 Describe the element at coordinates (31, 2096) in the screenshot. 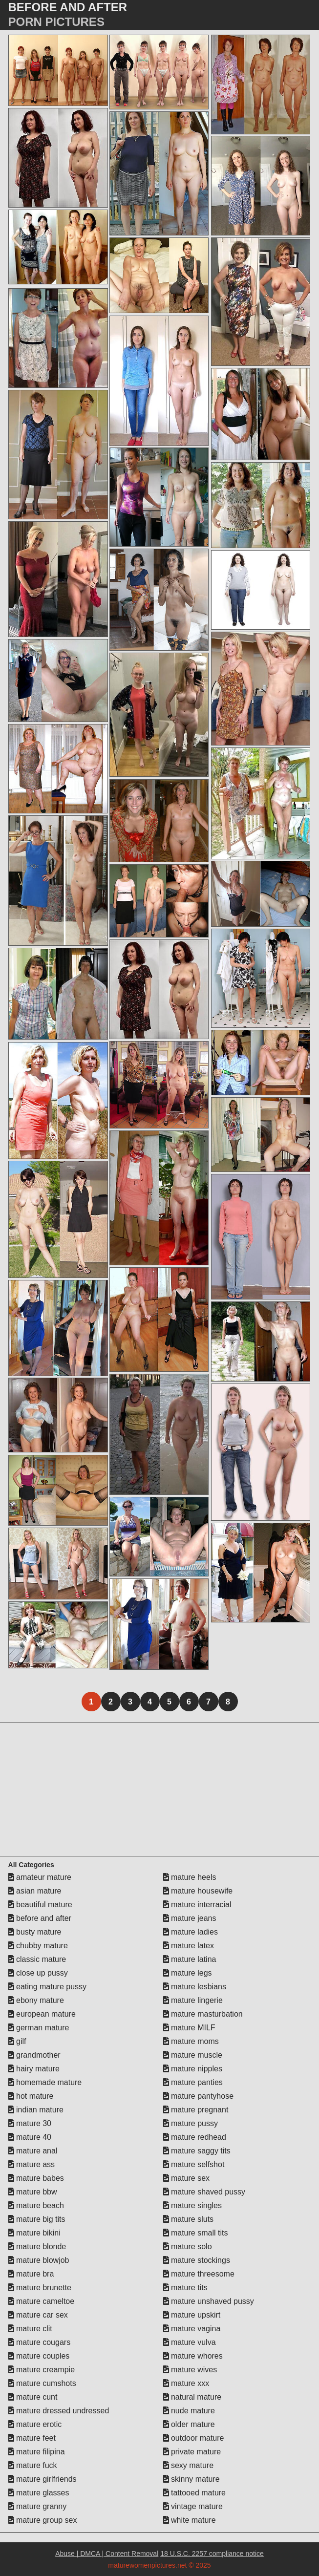

I see `hot mature` at that location.